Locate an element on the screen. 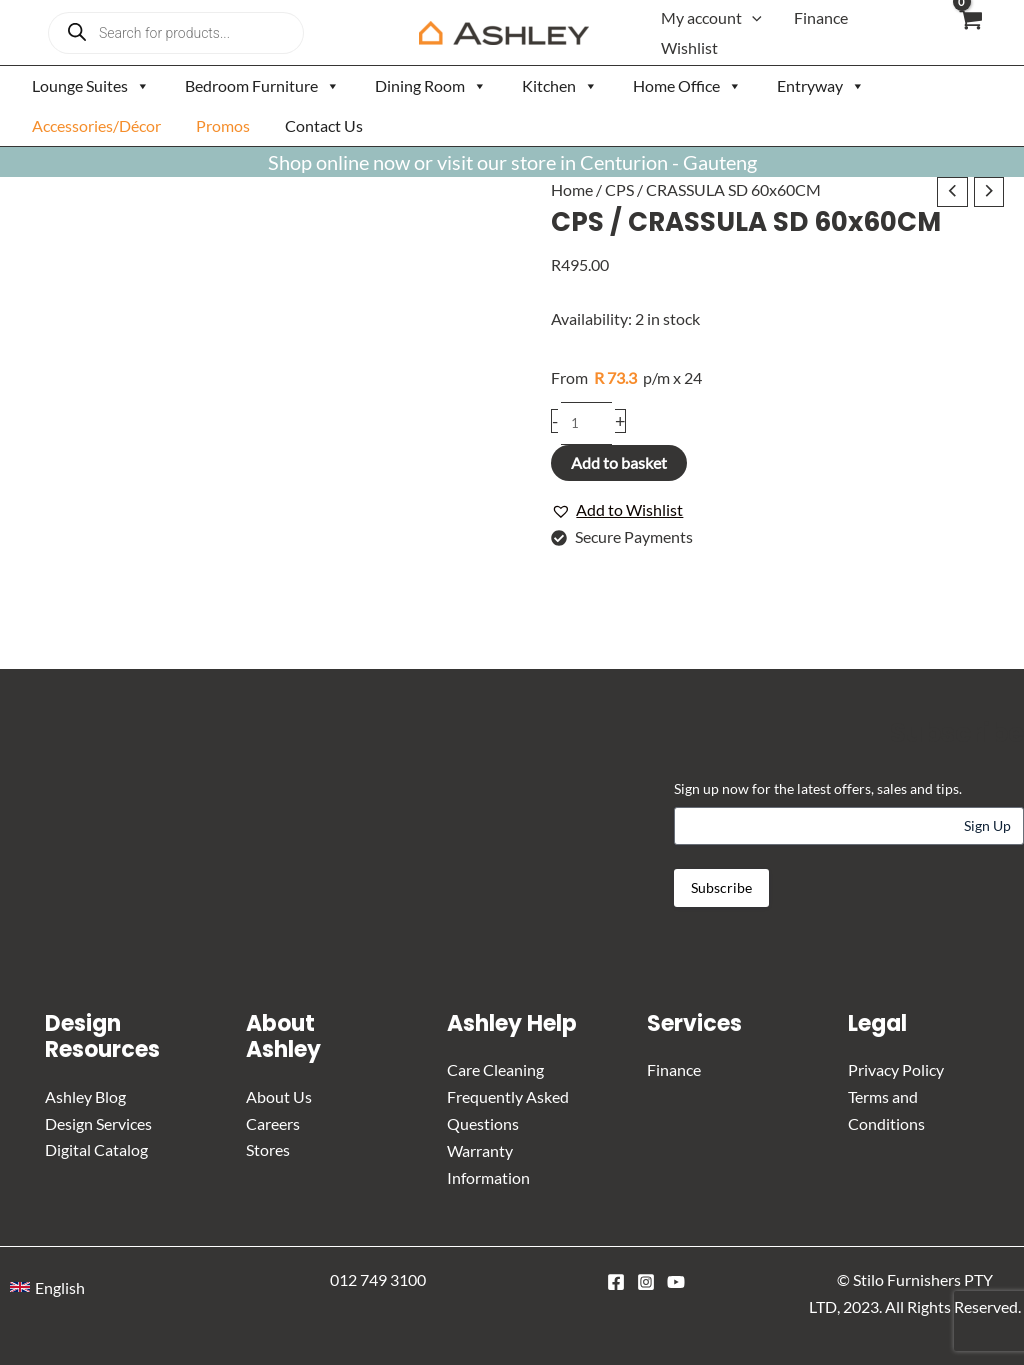  Entryway [button] is located at coordinates (821, 86).